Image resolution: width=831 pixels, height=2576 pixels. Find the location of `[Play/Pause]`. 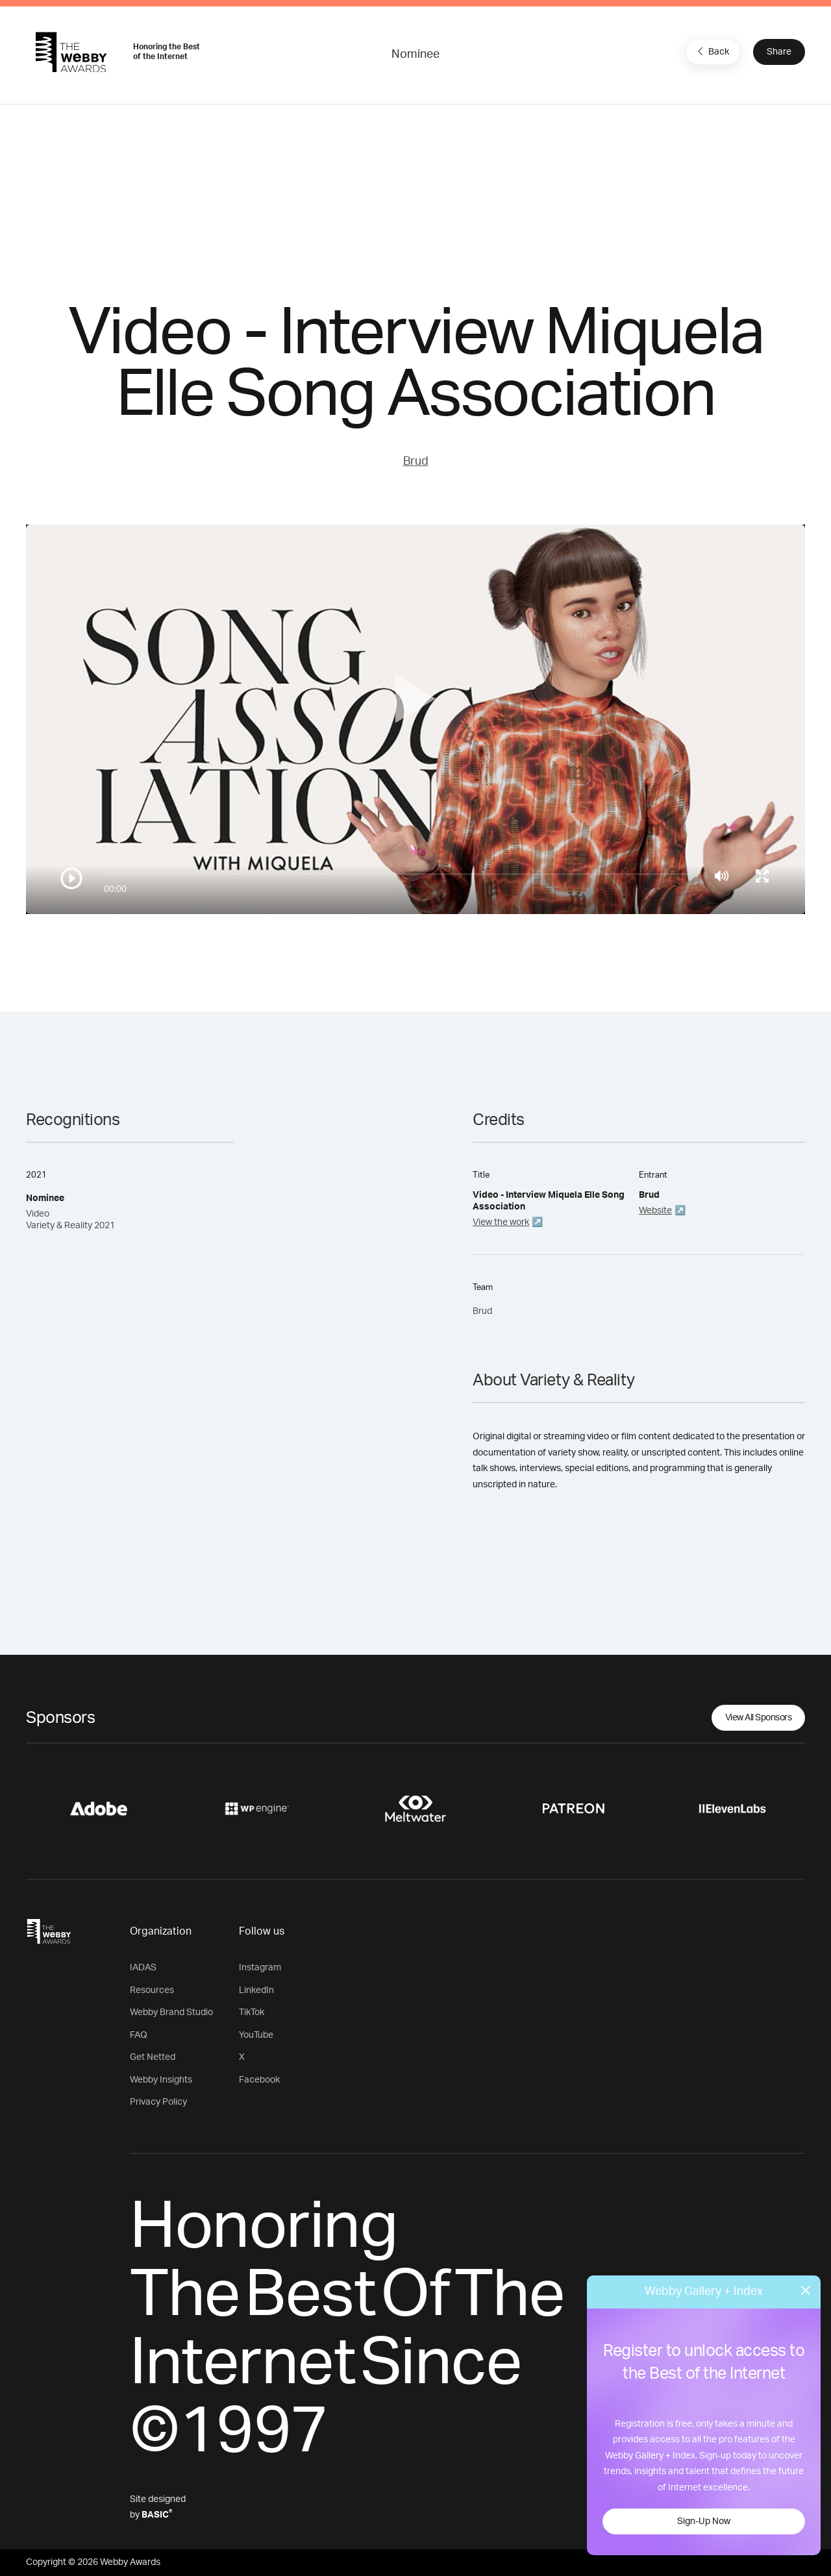

[Play/Pause] is located at coordinates (71, 878).